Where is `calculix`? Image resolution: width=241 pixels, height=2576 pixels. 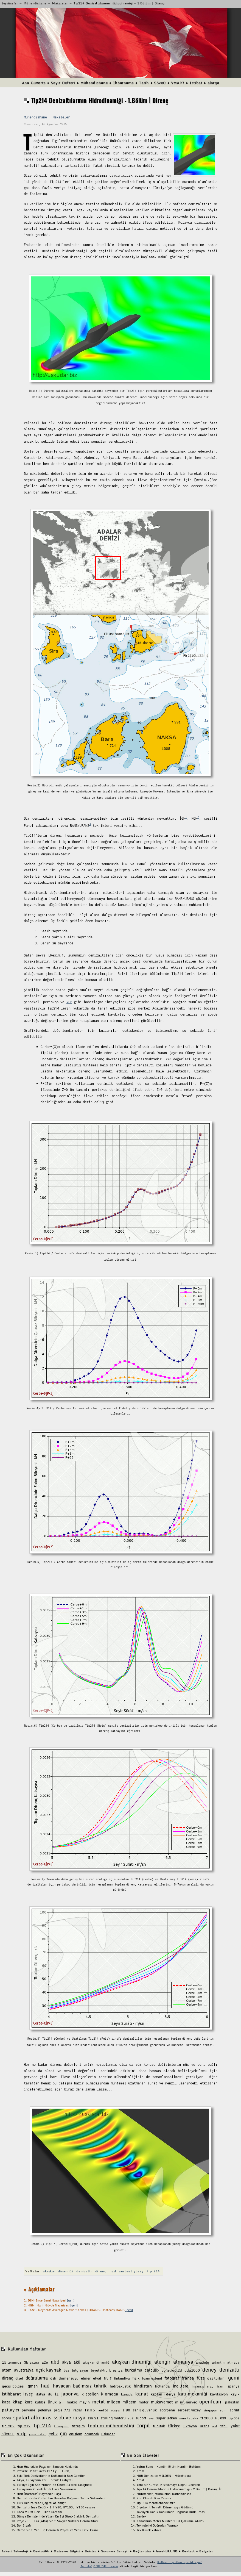
calculix is located at coordinates (152, 2370).